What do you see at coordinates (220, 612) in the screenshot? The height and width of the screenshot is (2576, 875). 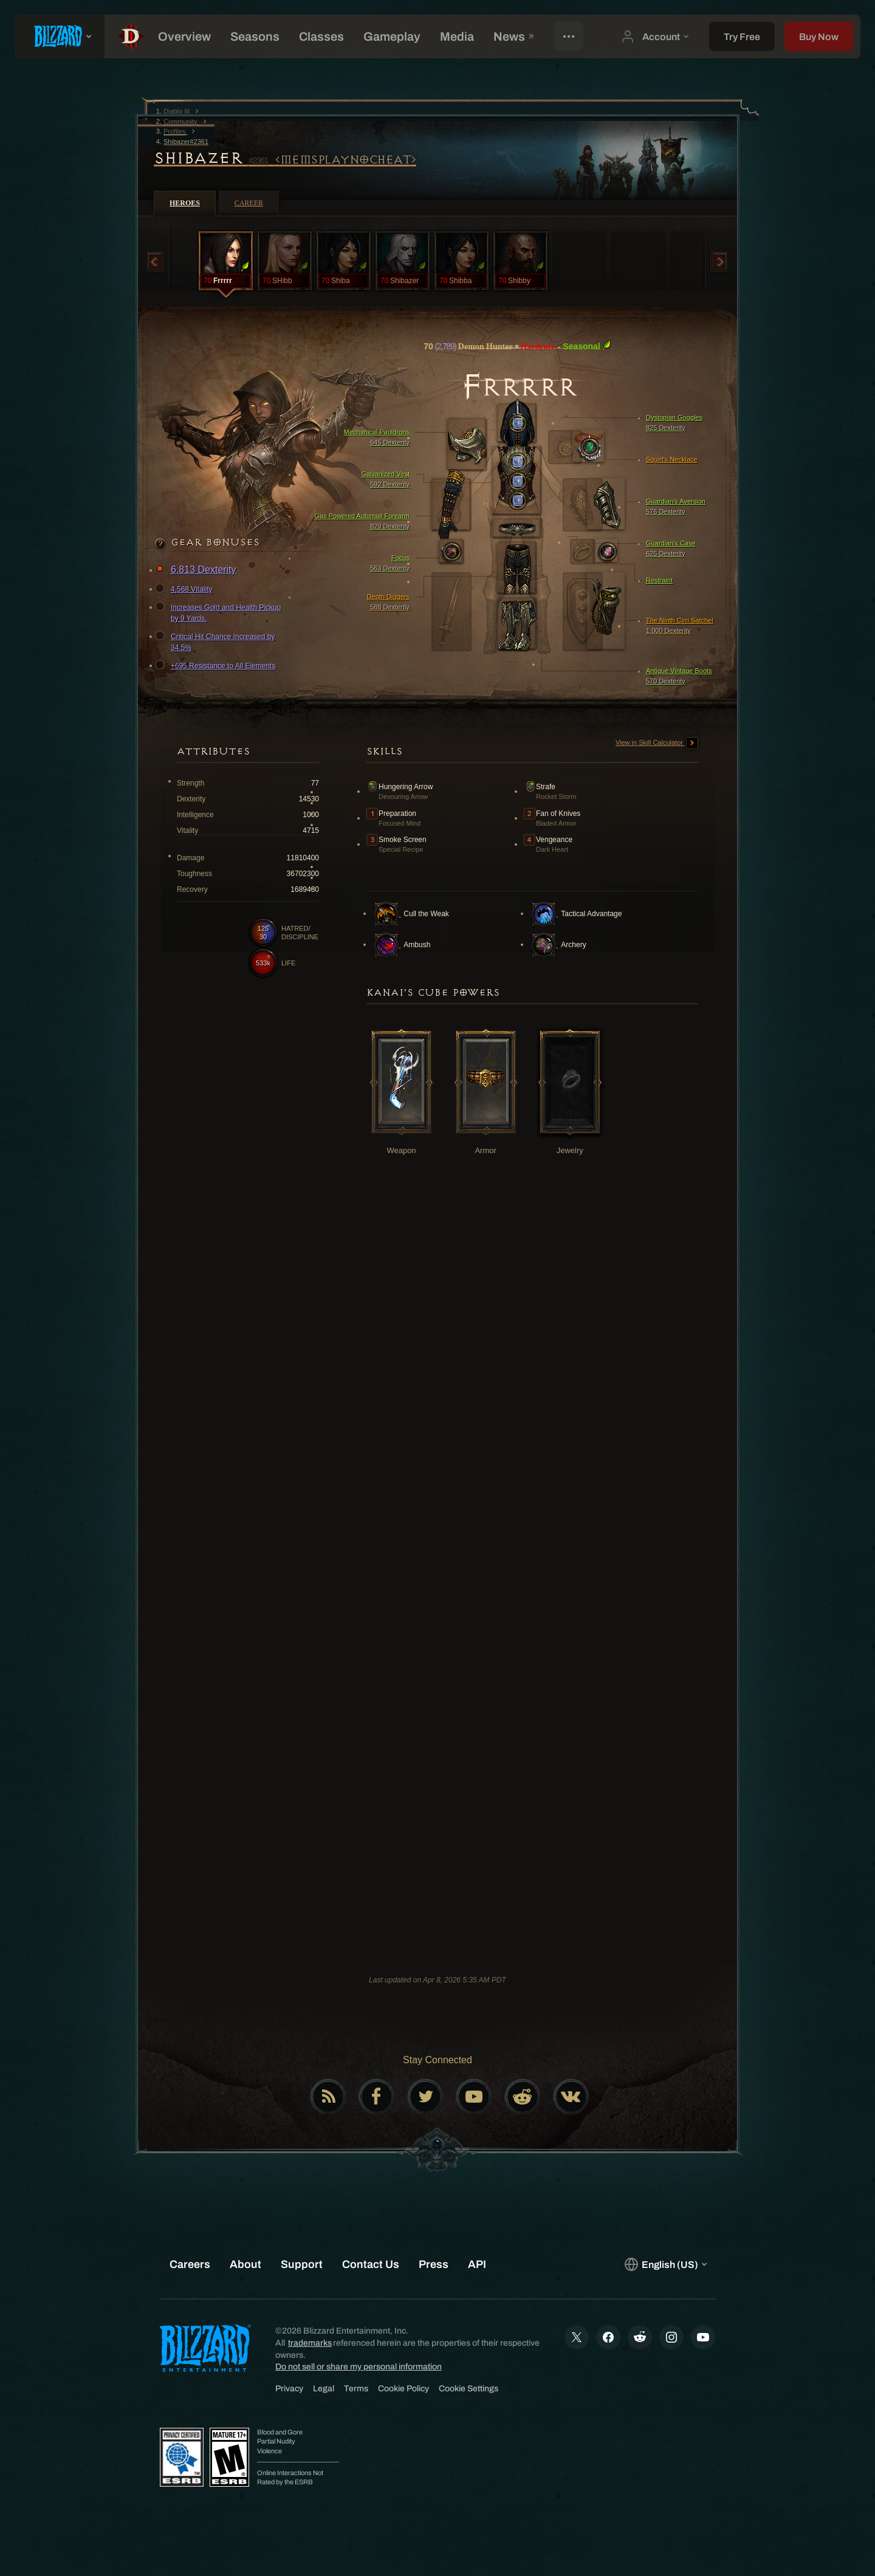 I see `Increases Gold and Health Pickup by 9 Yards.` at bounding box center [220, 612].